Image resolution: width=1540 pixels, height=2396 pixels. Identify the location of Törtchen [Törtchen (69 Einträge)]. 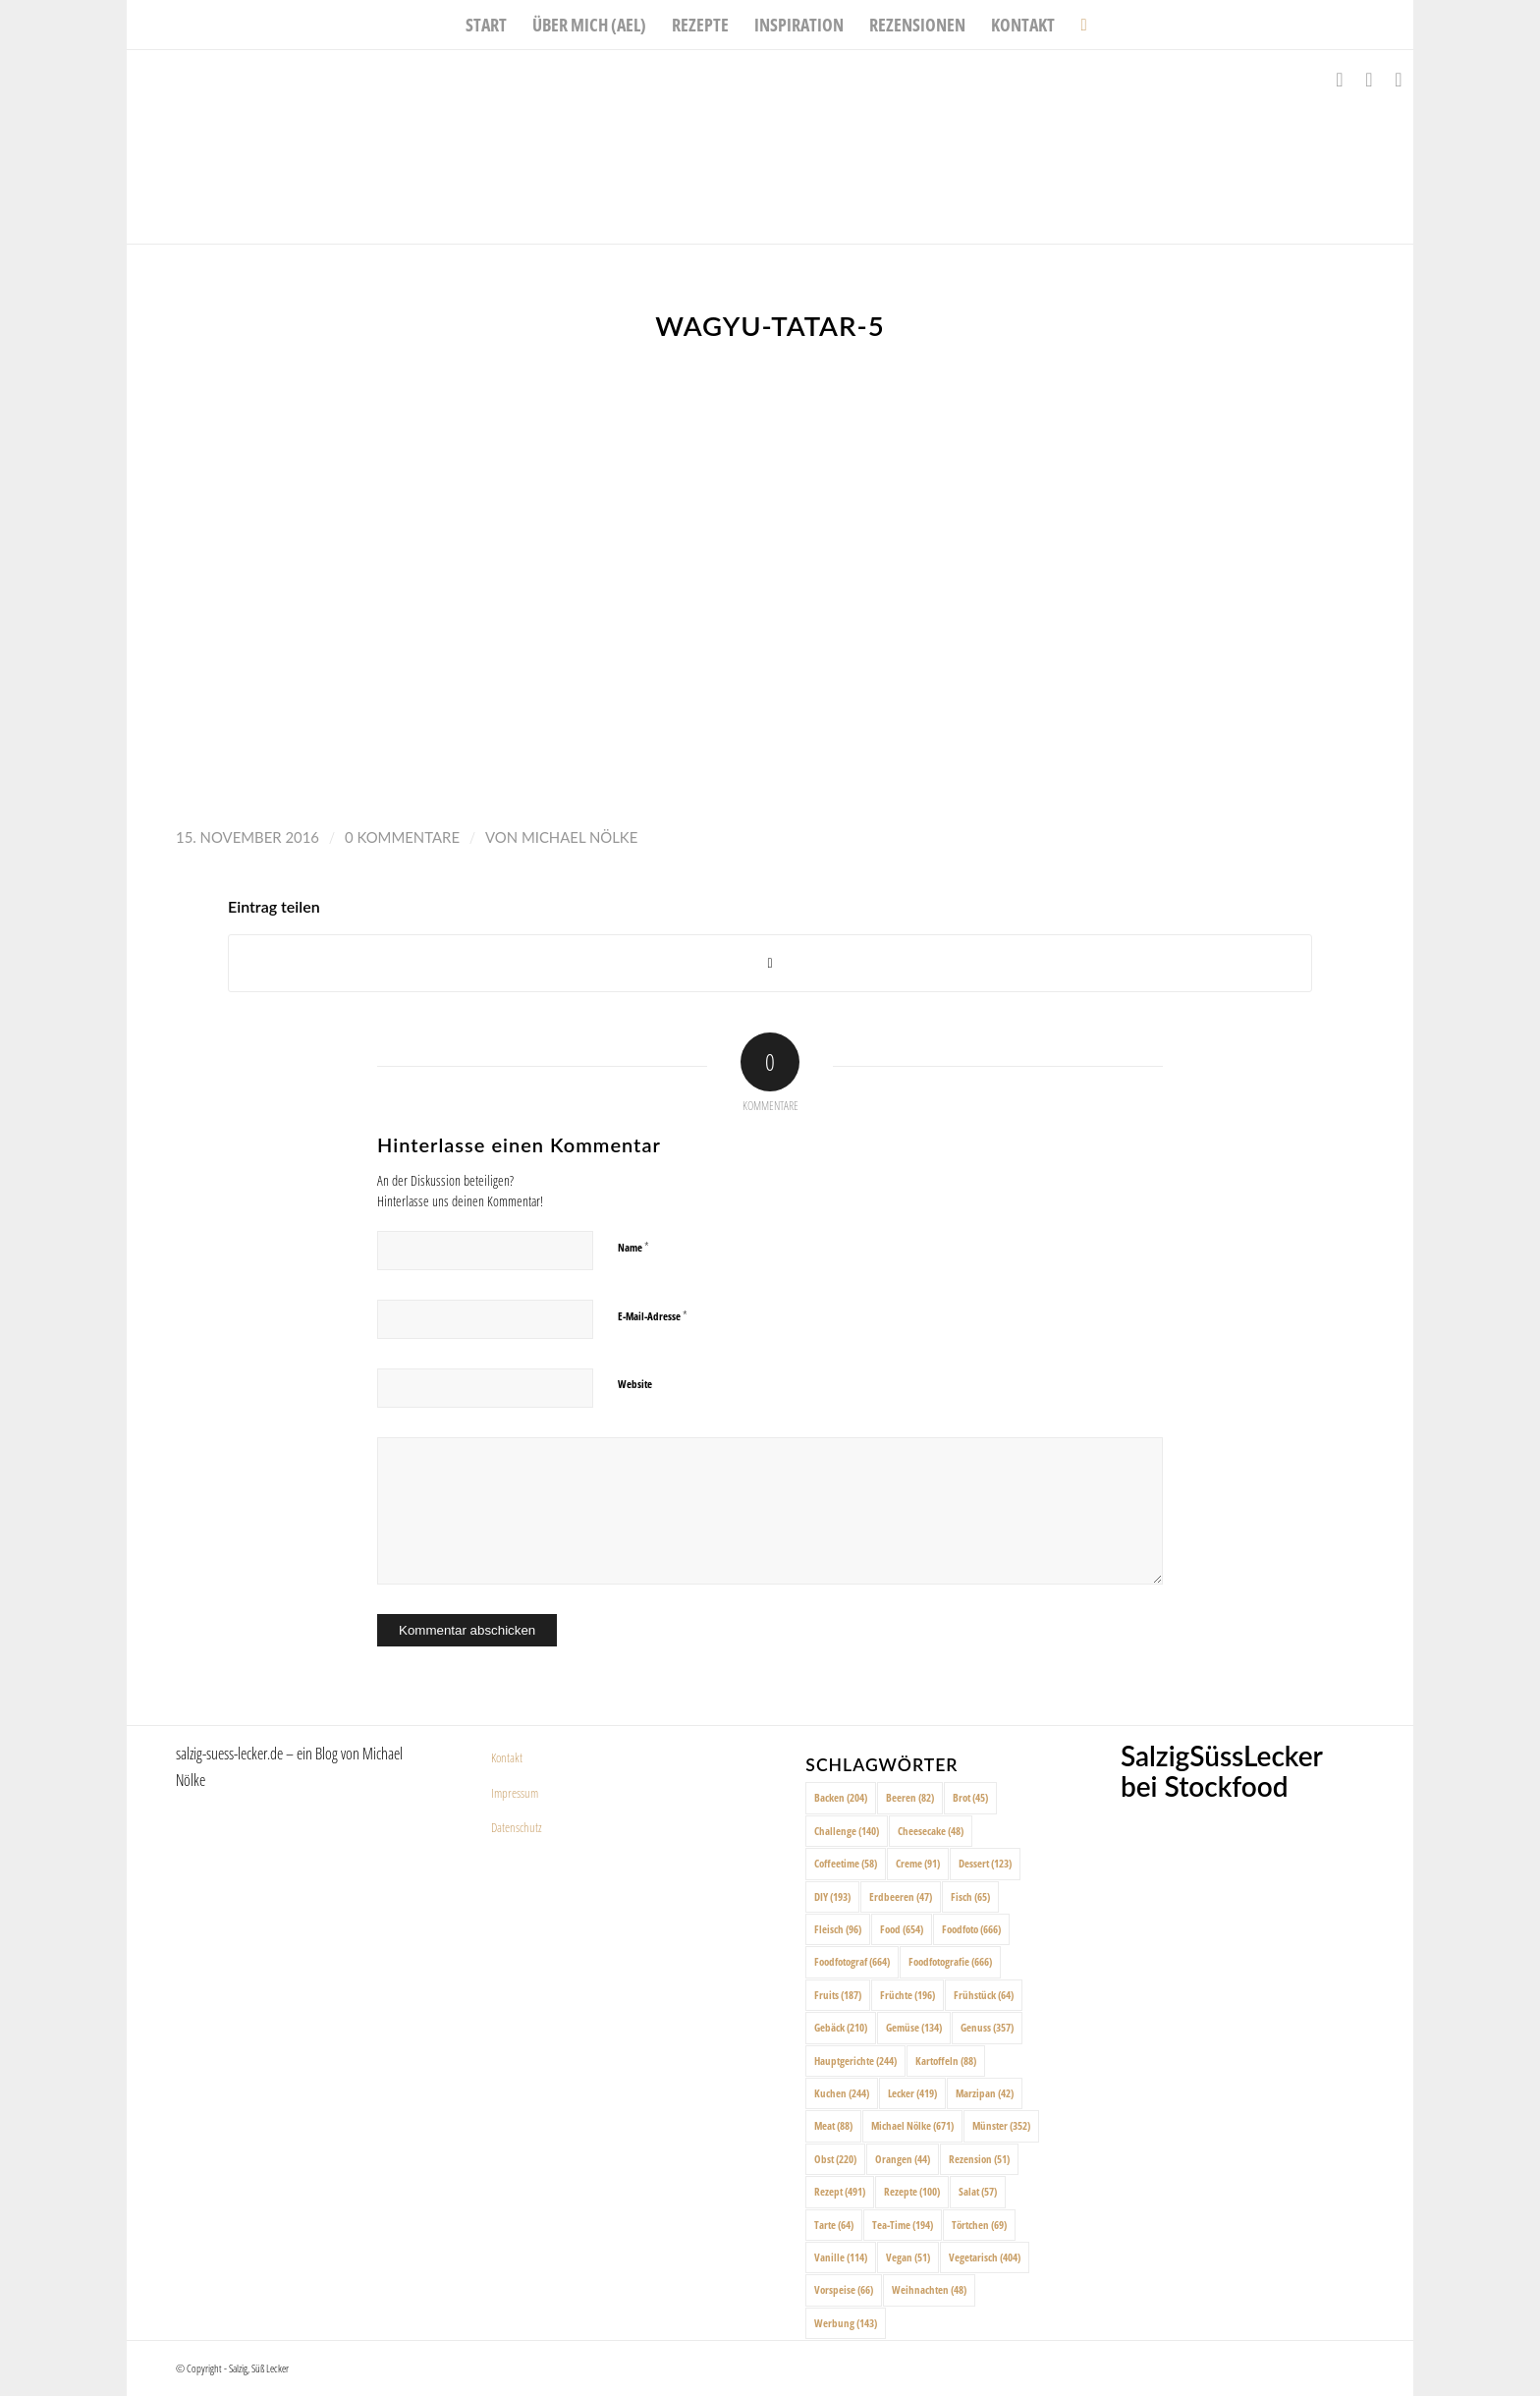
(979, 2224).